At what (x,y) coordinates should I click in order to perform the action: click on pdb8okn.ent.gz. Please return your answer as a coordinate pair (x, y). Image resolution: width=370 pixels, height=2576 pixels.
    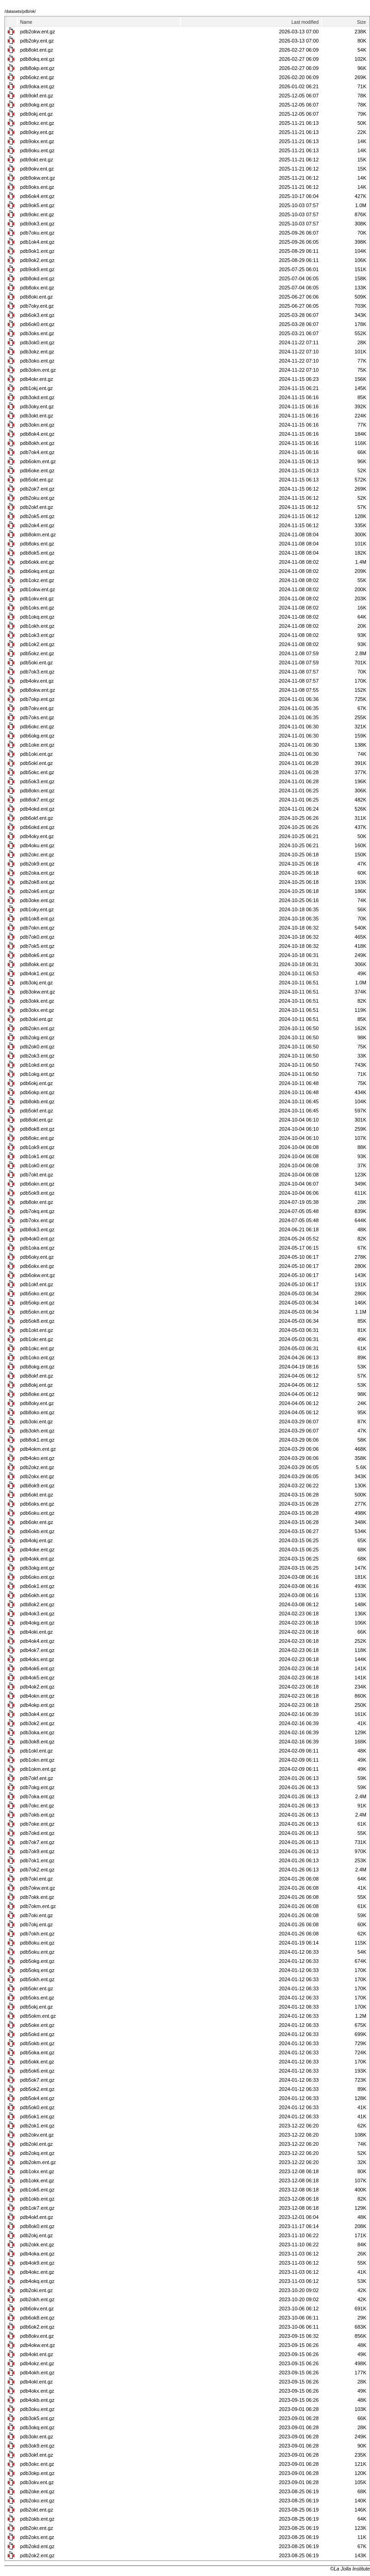
    Looking at the image, I should click on (37, 790).